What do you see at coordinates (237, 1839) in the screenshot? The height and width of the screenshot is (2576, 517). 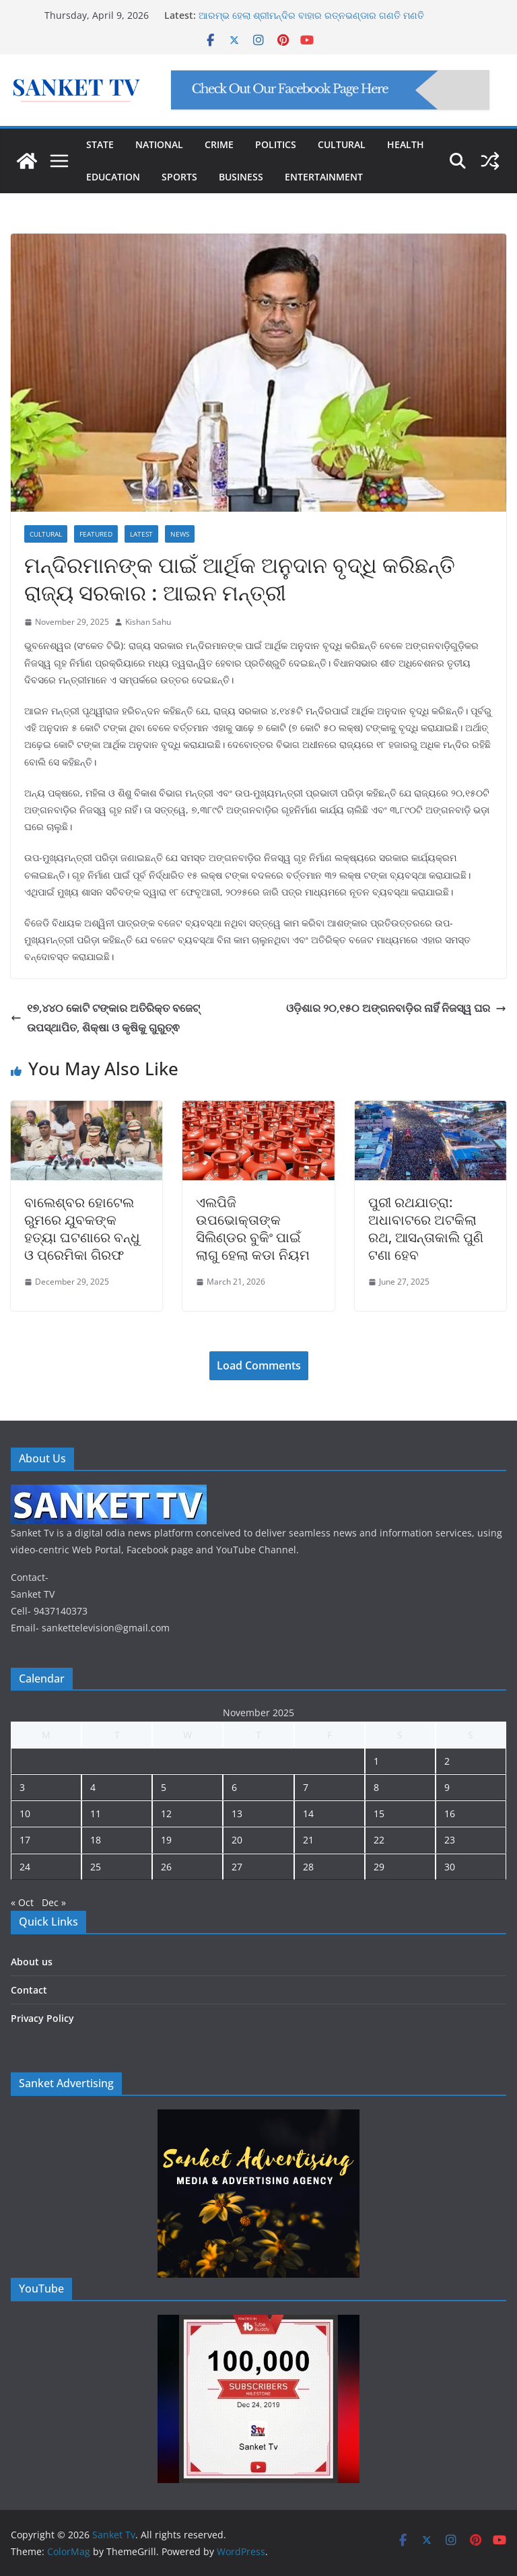 I see `20 [Posts published on November 20, 2025]` at bounding box center [237, 1839].